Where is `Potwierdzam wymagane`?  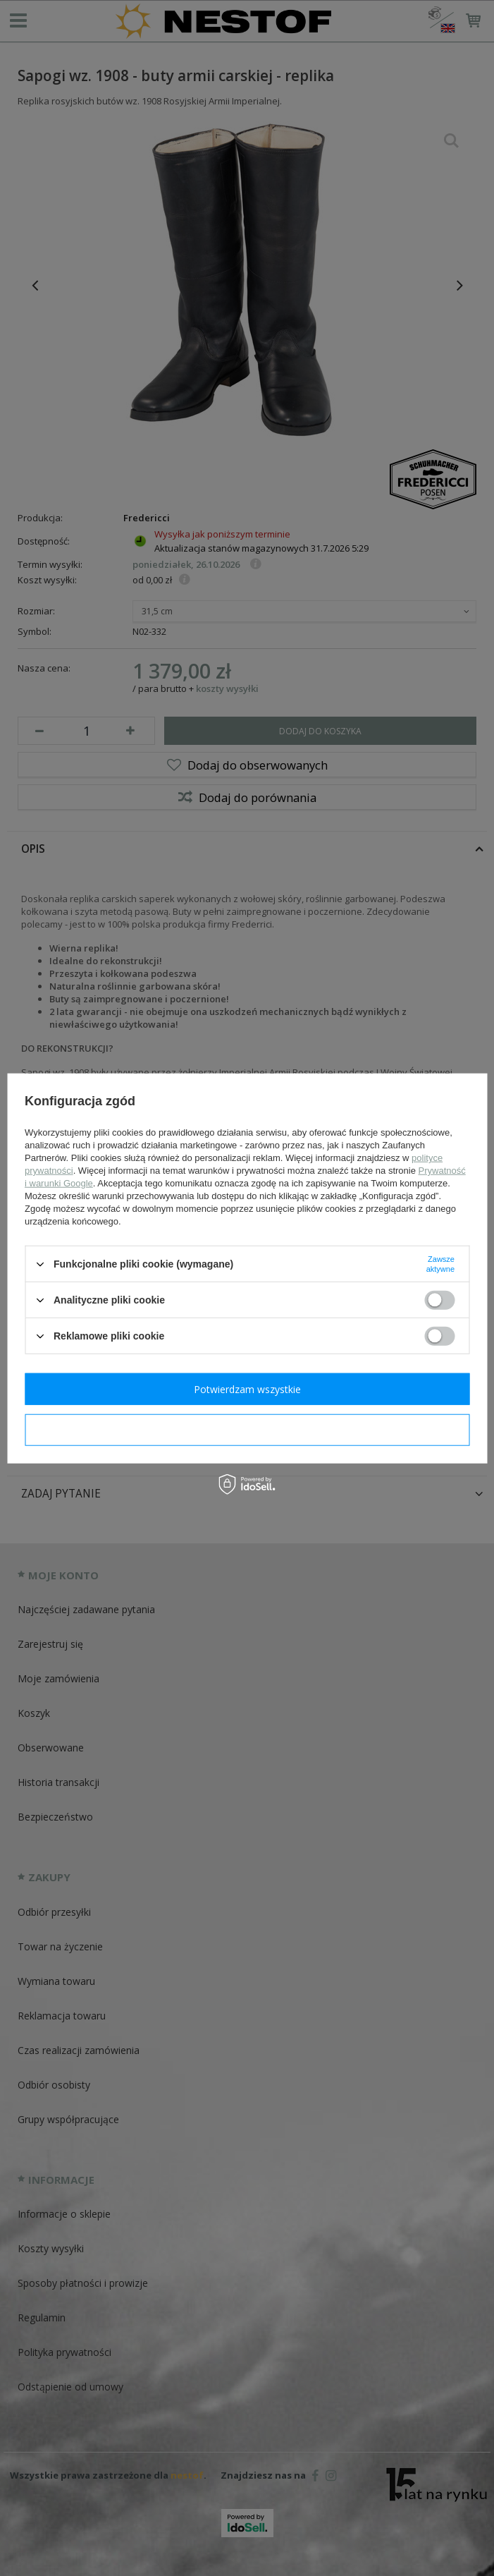 Potwierdzam wymagane is located at coordinates (247, 1429).